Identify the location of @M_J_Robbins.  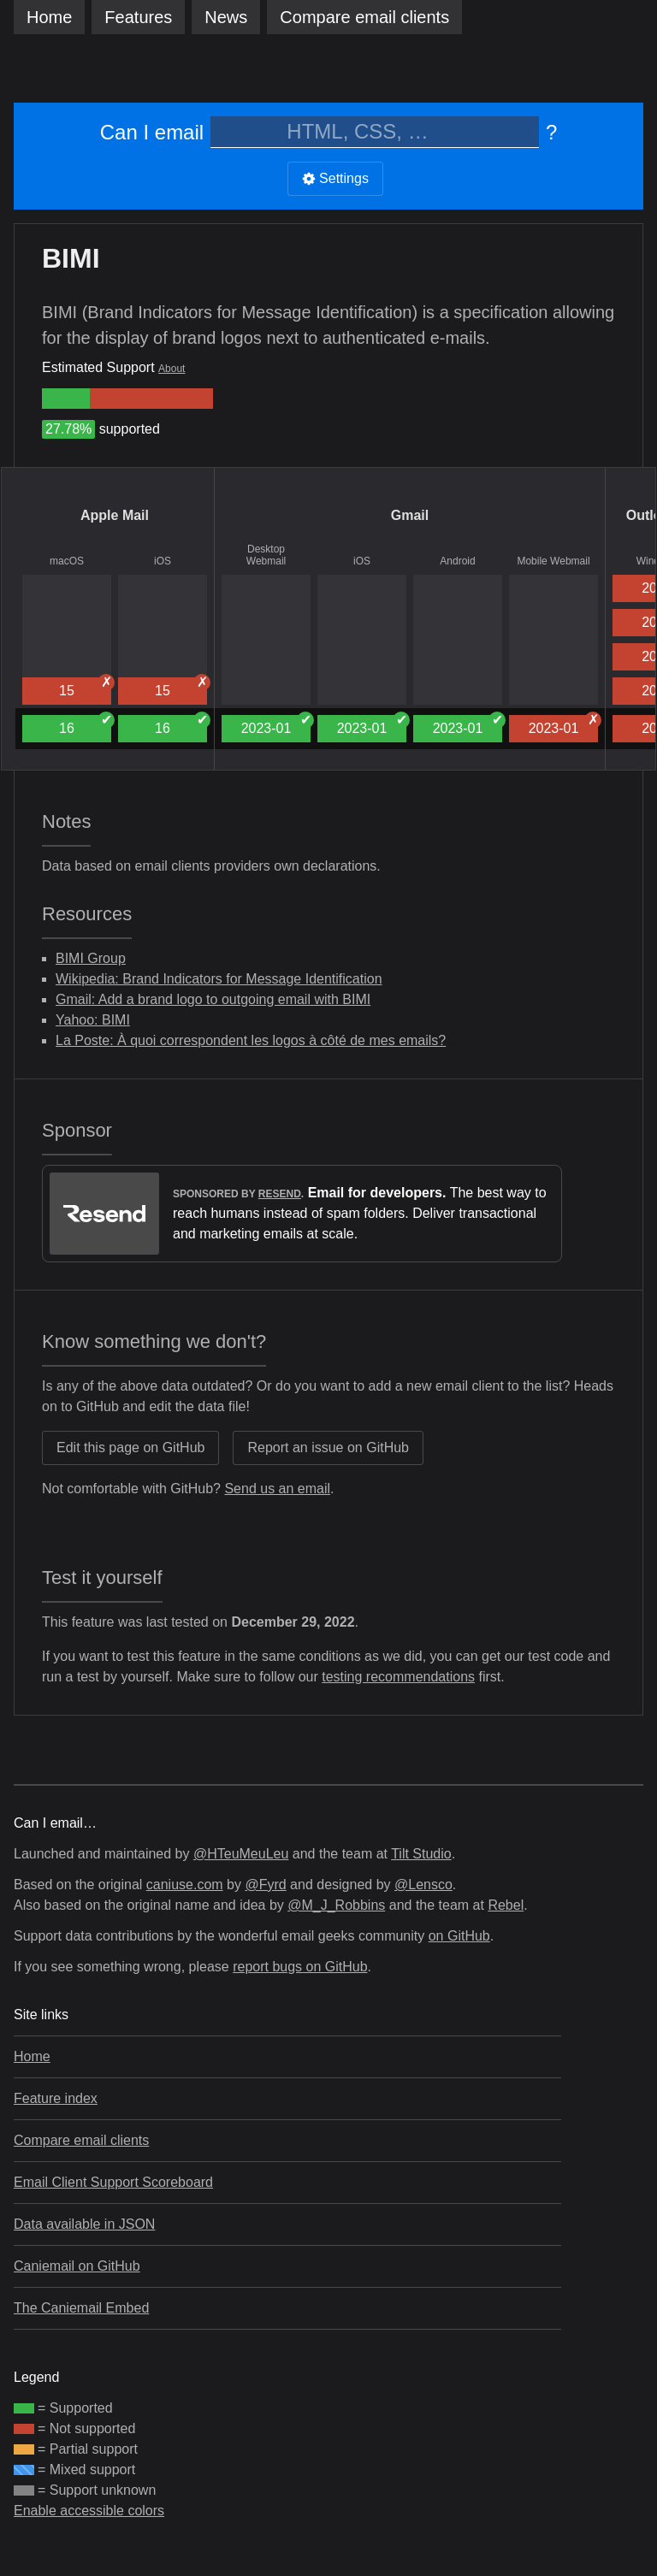
(336, 1905).